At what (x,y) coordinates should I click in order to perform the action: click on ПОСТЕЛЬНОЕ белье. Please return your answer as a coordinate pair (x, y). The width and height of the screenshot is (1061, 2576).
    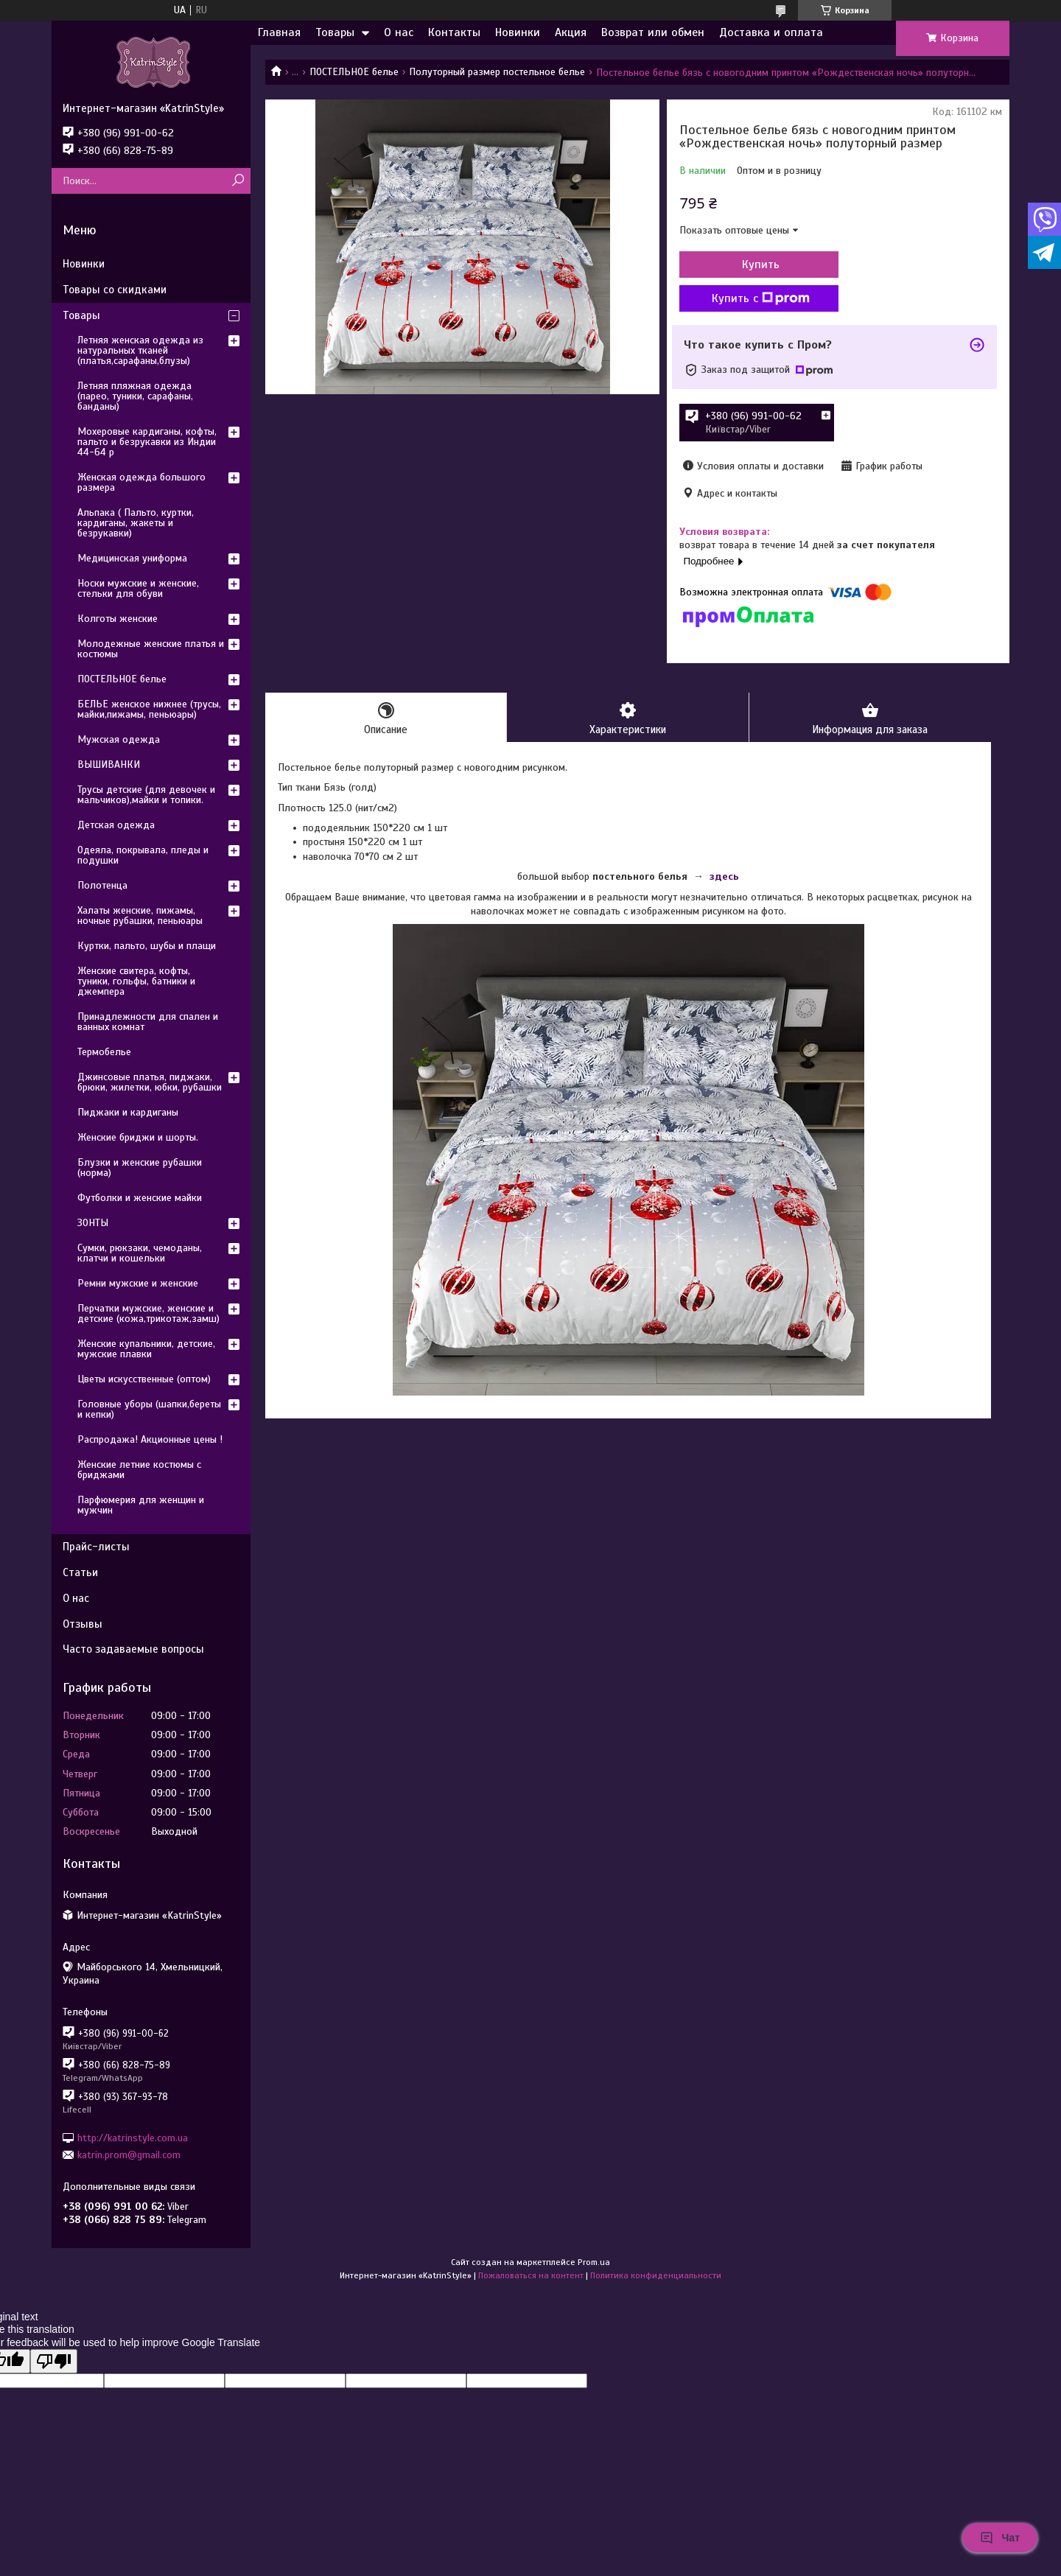
    Looking at the image, I should click on (354, 72).